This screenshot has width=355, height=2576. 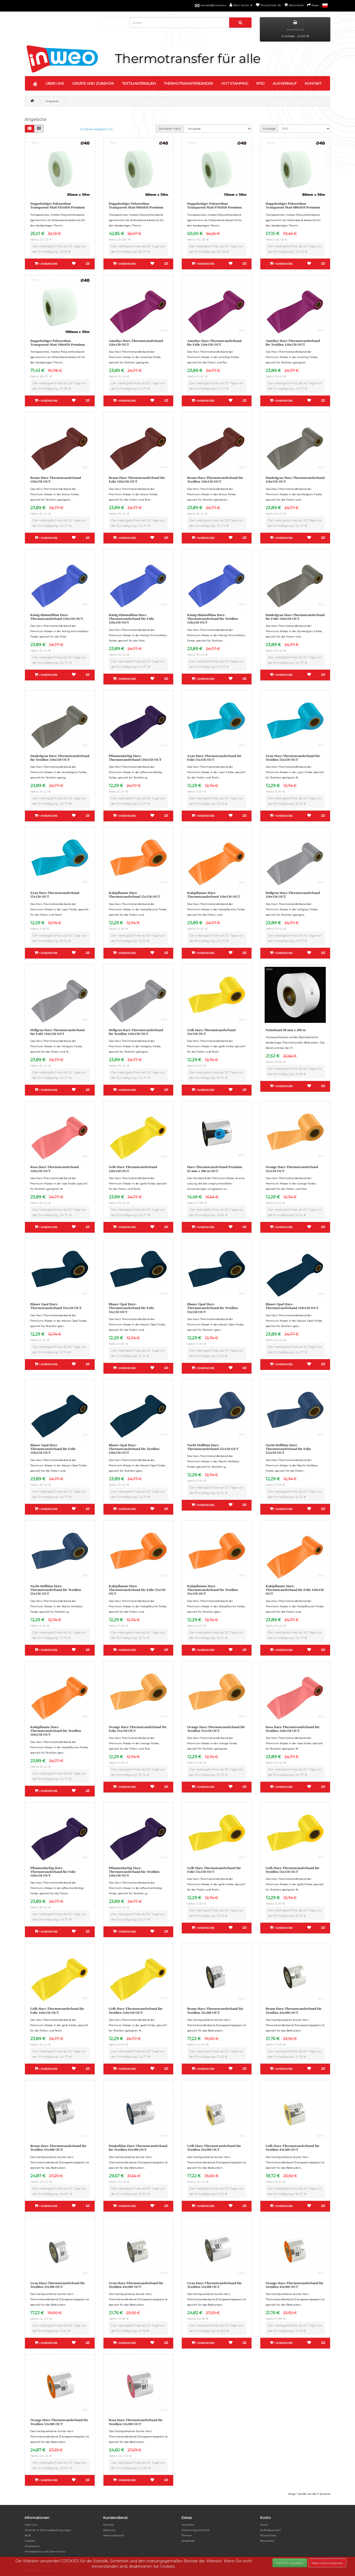 I want to click on Nacht-Hellblau Harz-Thermotransferband 55x150 OUT, so click(x=212, y=1447).